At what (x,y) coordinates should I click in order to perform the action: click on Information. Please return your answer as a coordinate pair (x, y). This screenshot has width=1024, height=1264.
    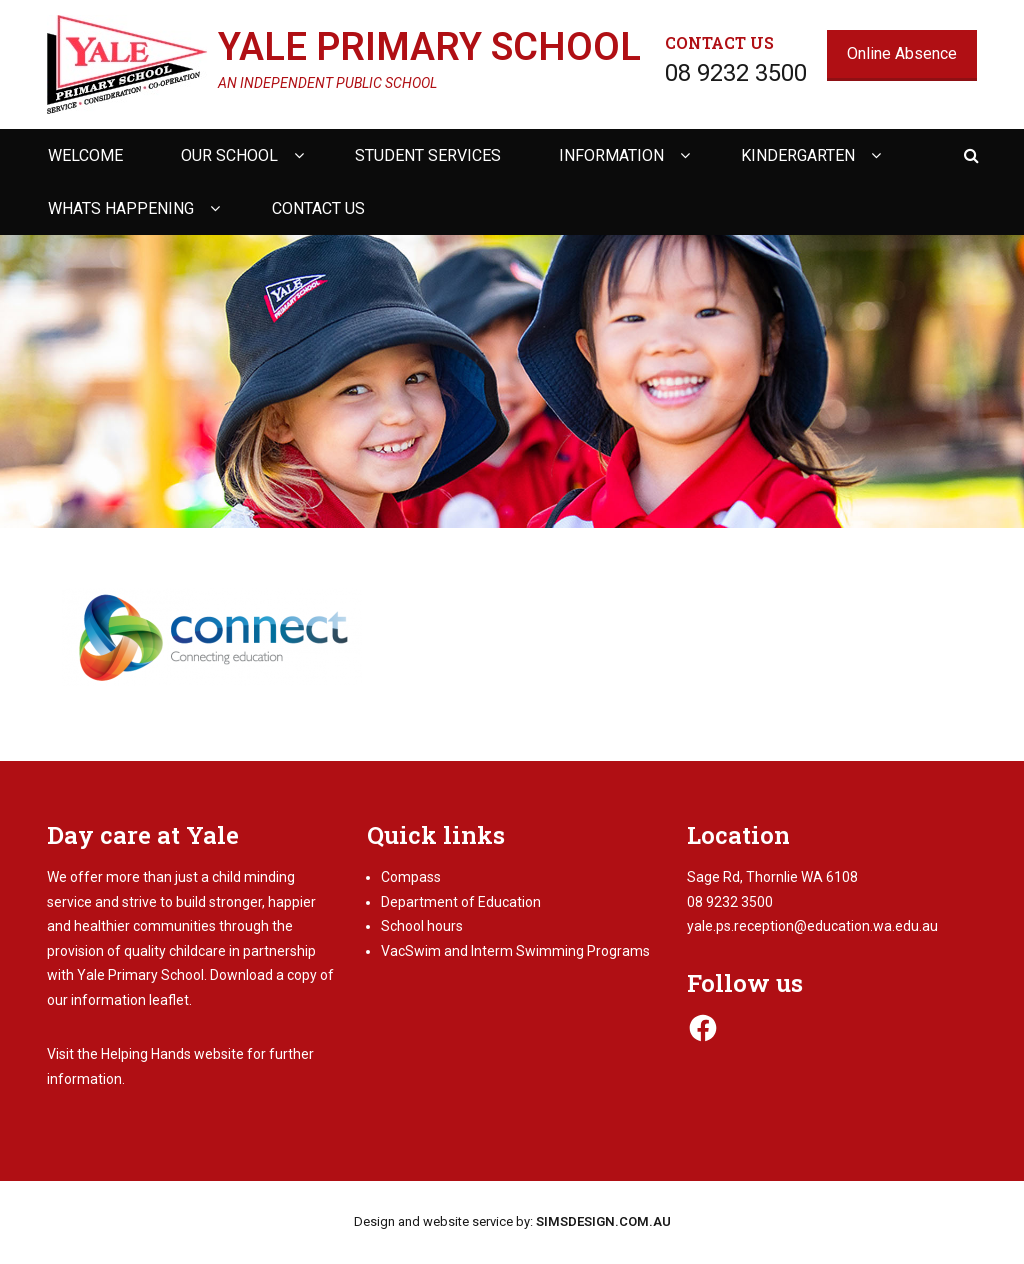
    Looking at the image, I should click on (611, 155).